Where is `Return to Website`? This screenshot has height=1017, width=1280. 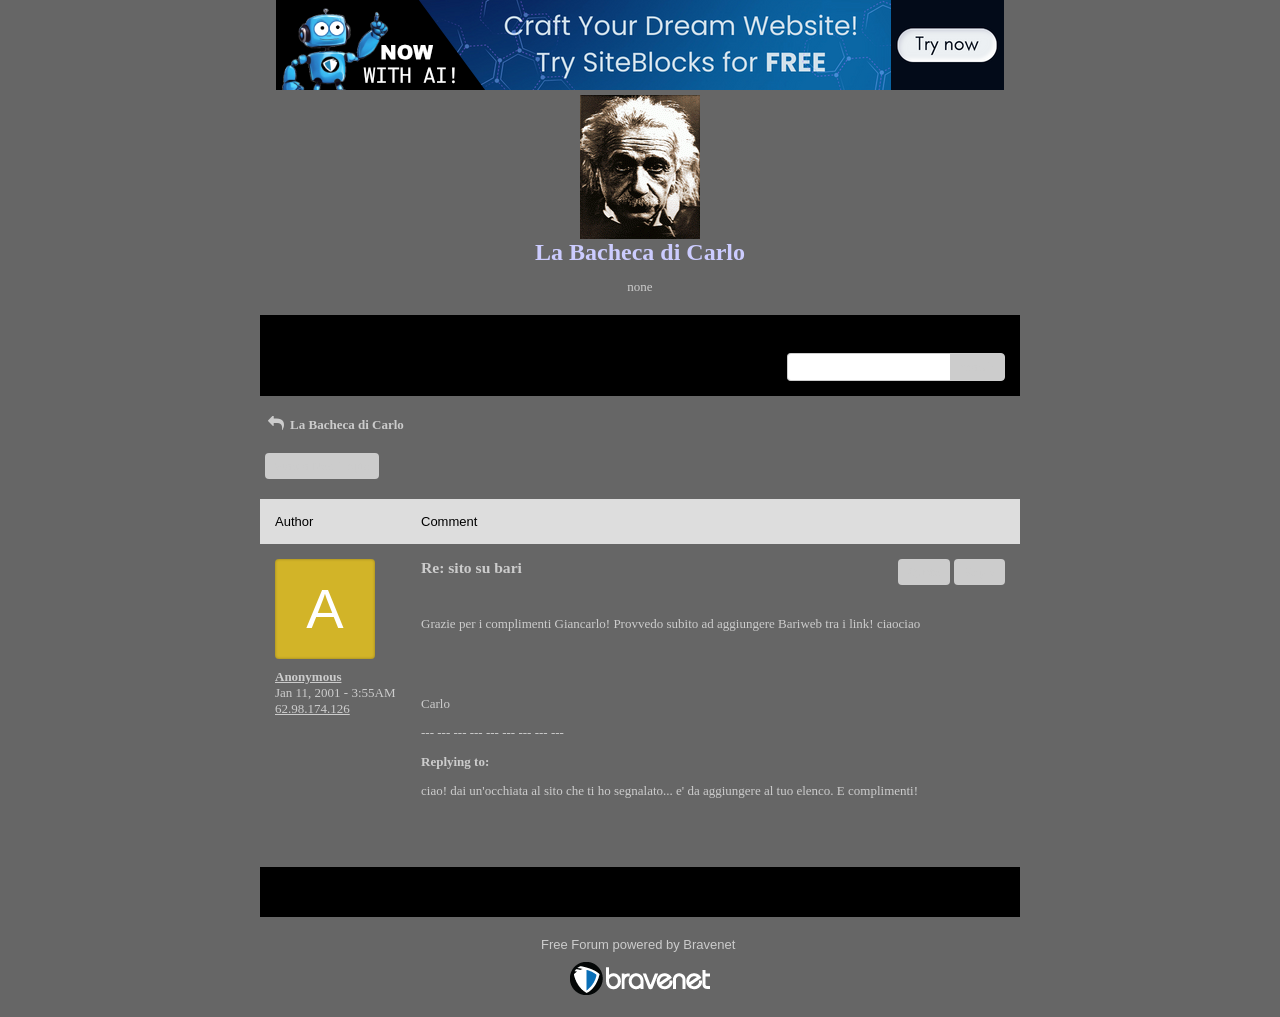 Return to Website is located at coordinates (321, 337).